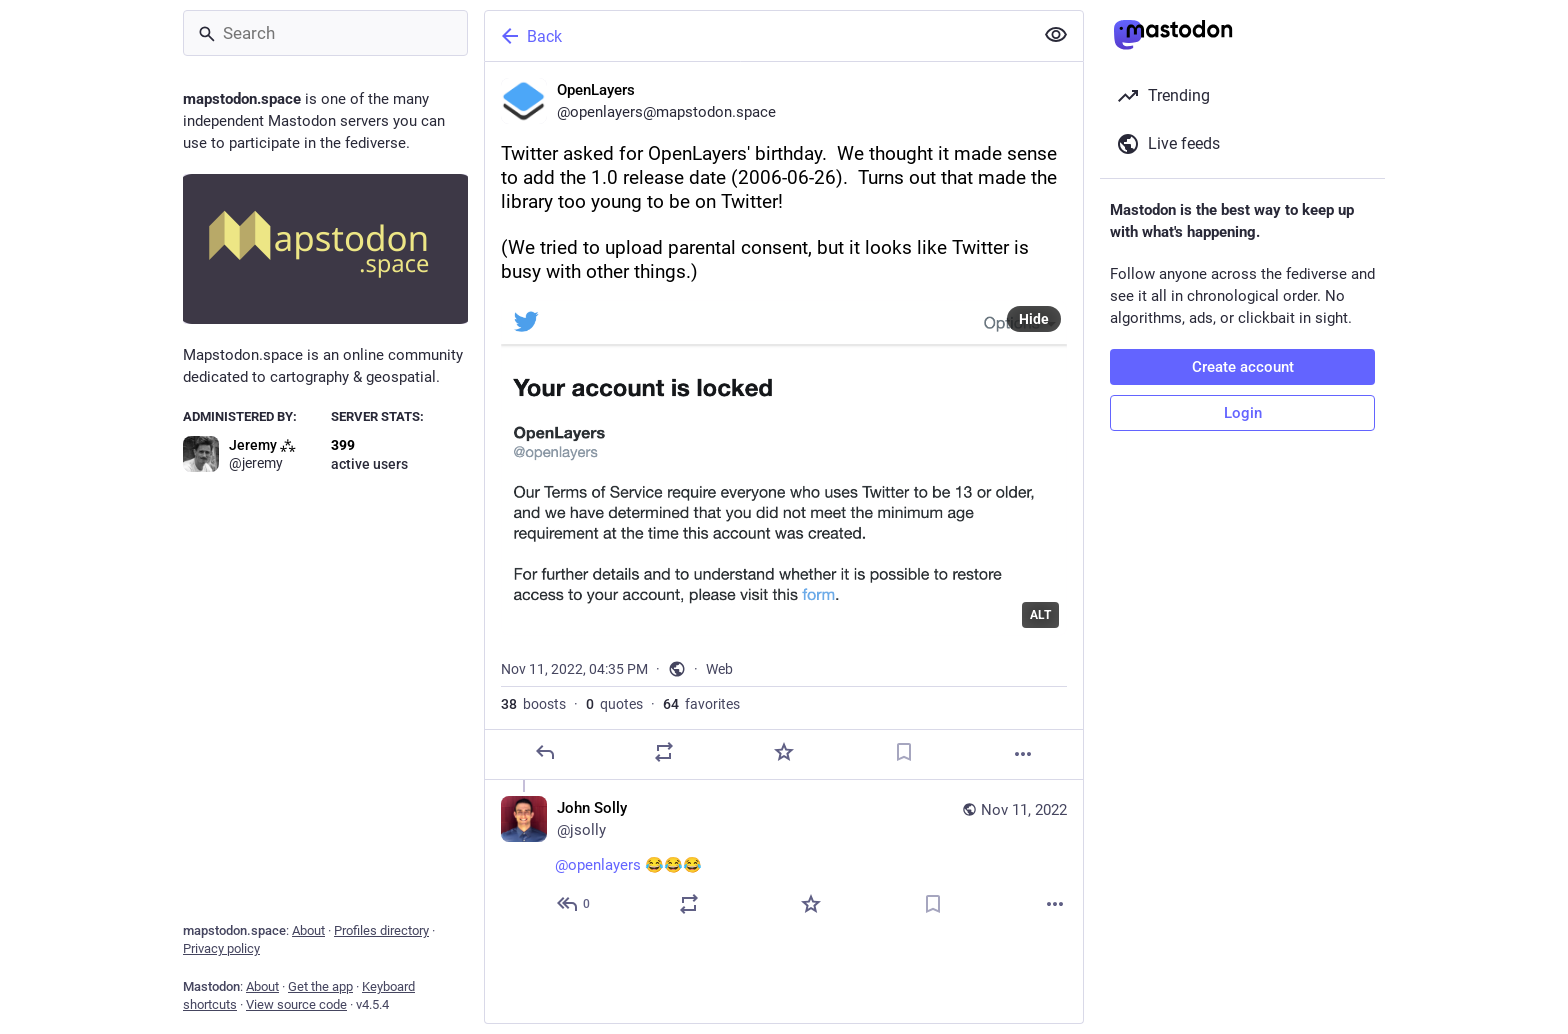 This screenshot has height=1034, width=1568. What do you see at coordinates (784, 752) in the screenshot?
I see `[Favorite]` at bounding box center [784, 752].